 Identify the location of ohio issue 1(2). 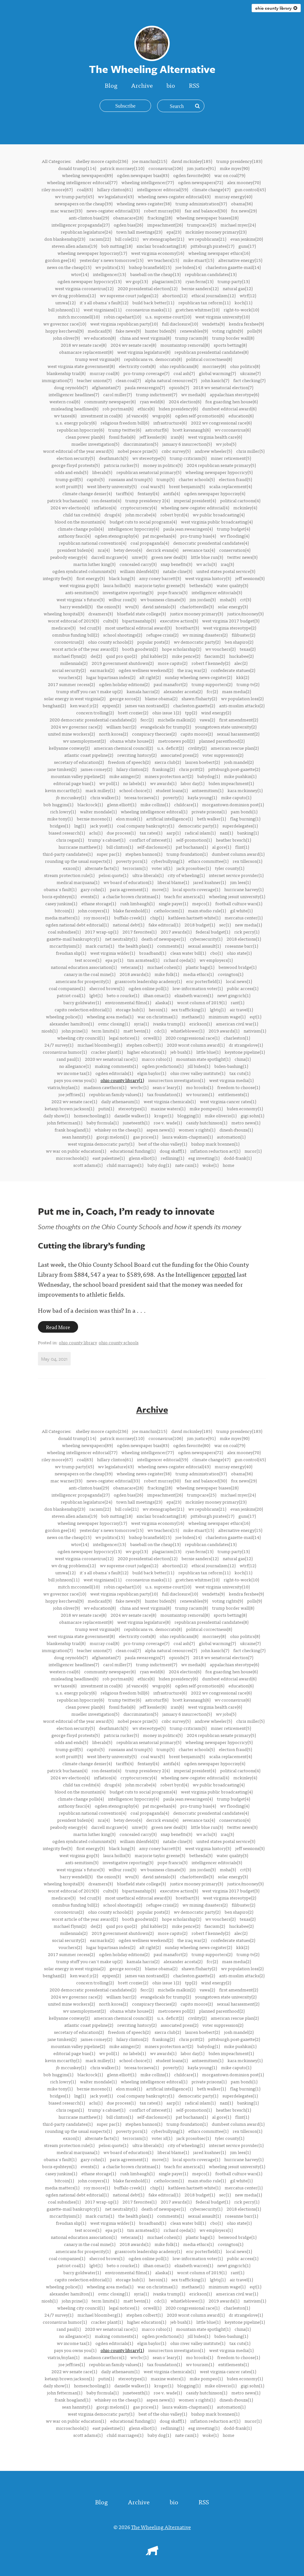
(166, 712).